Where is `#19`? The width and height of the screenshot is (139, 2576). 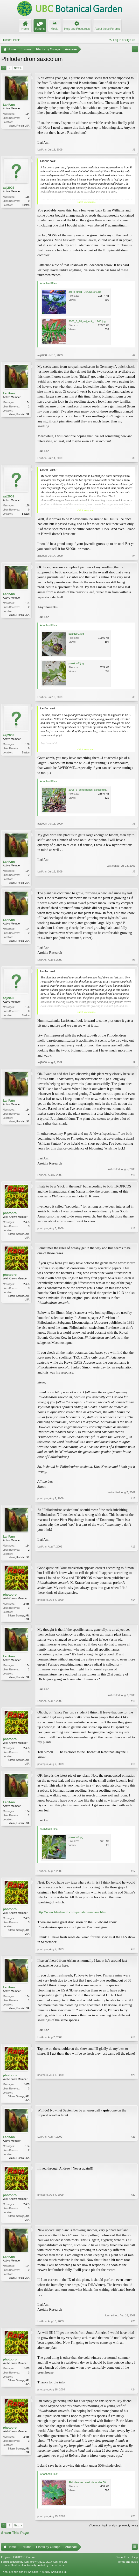 #19 is located at coordinates (133, 2039).